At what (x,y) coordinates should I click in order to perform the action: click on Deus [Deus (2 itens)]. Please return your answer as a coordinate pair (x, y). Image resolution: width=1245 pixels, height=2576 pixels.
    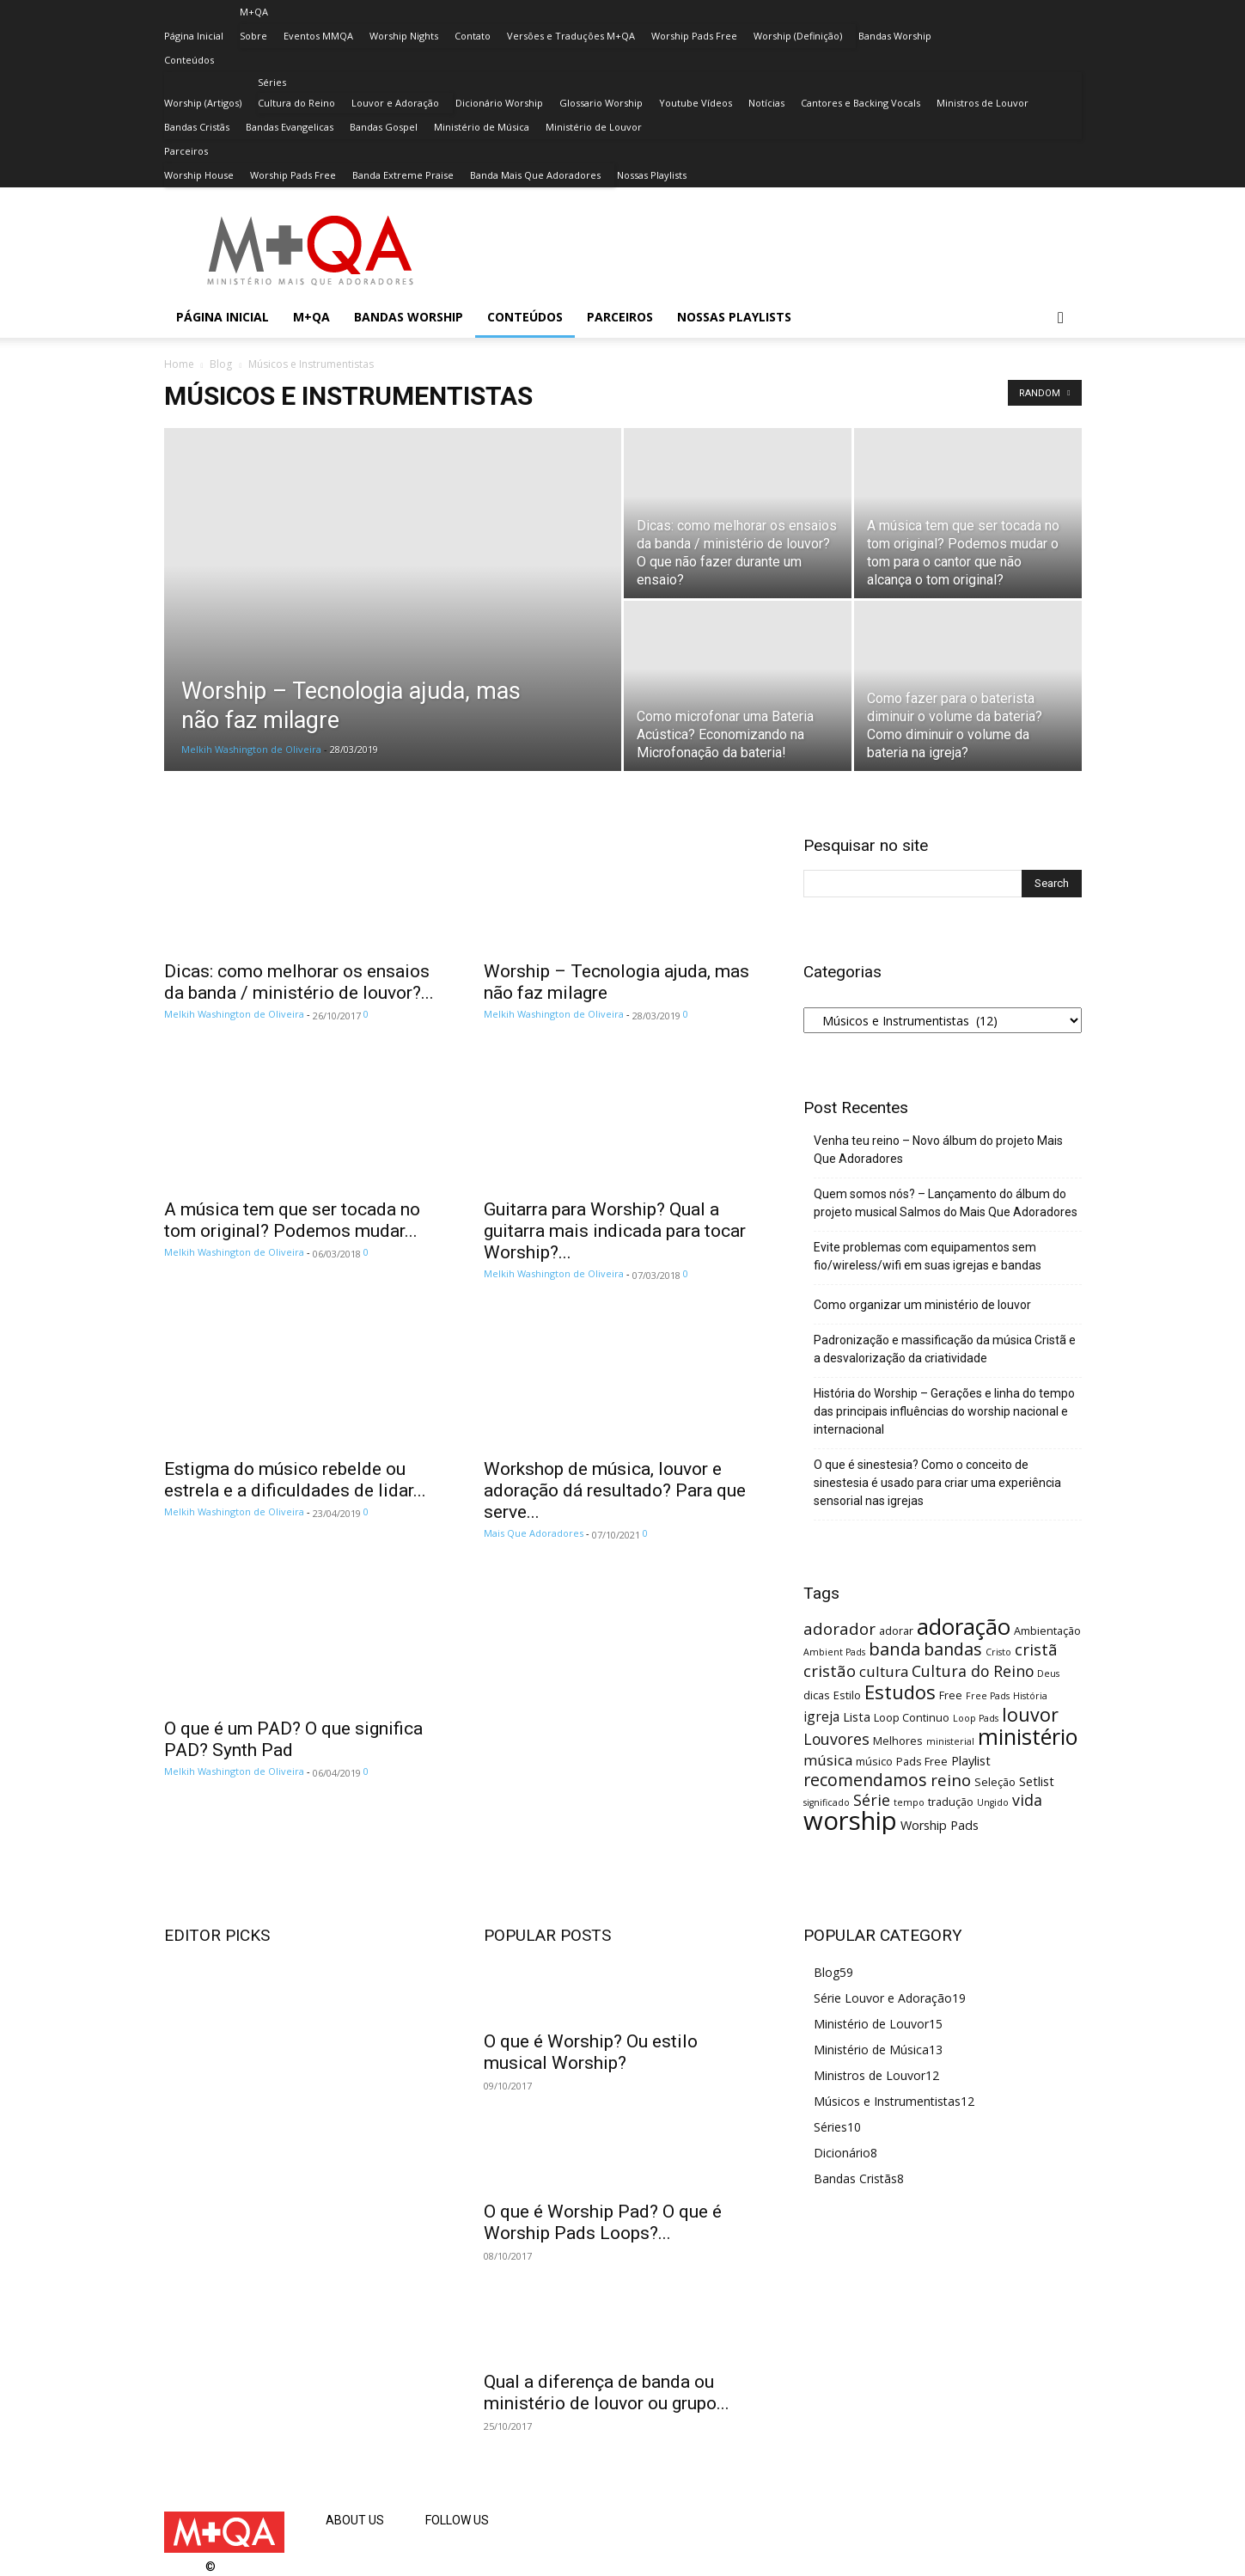
    Looking at the image, I should click on (1048, 1673).